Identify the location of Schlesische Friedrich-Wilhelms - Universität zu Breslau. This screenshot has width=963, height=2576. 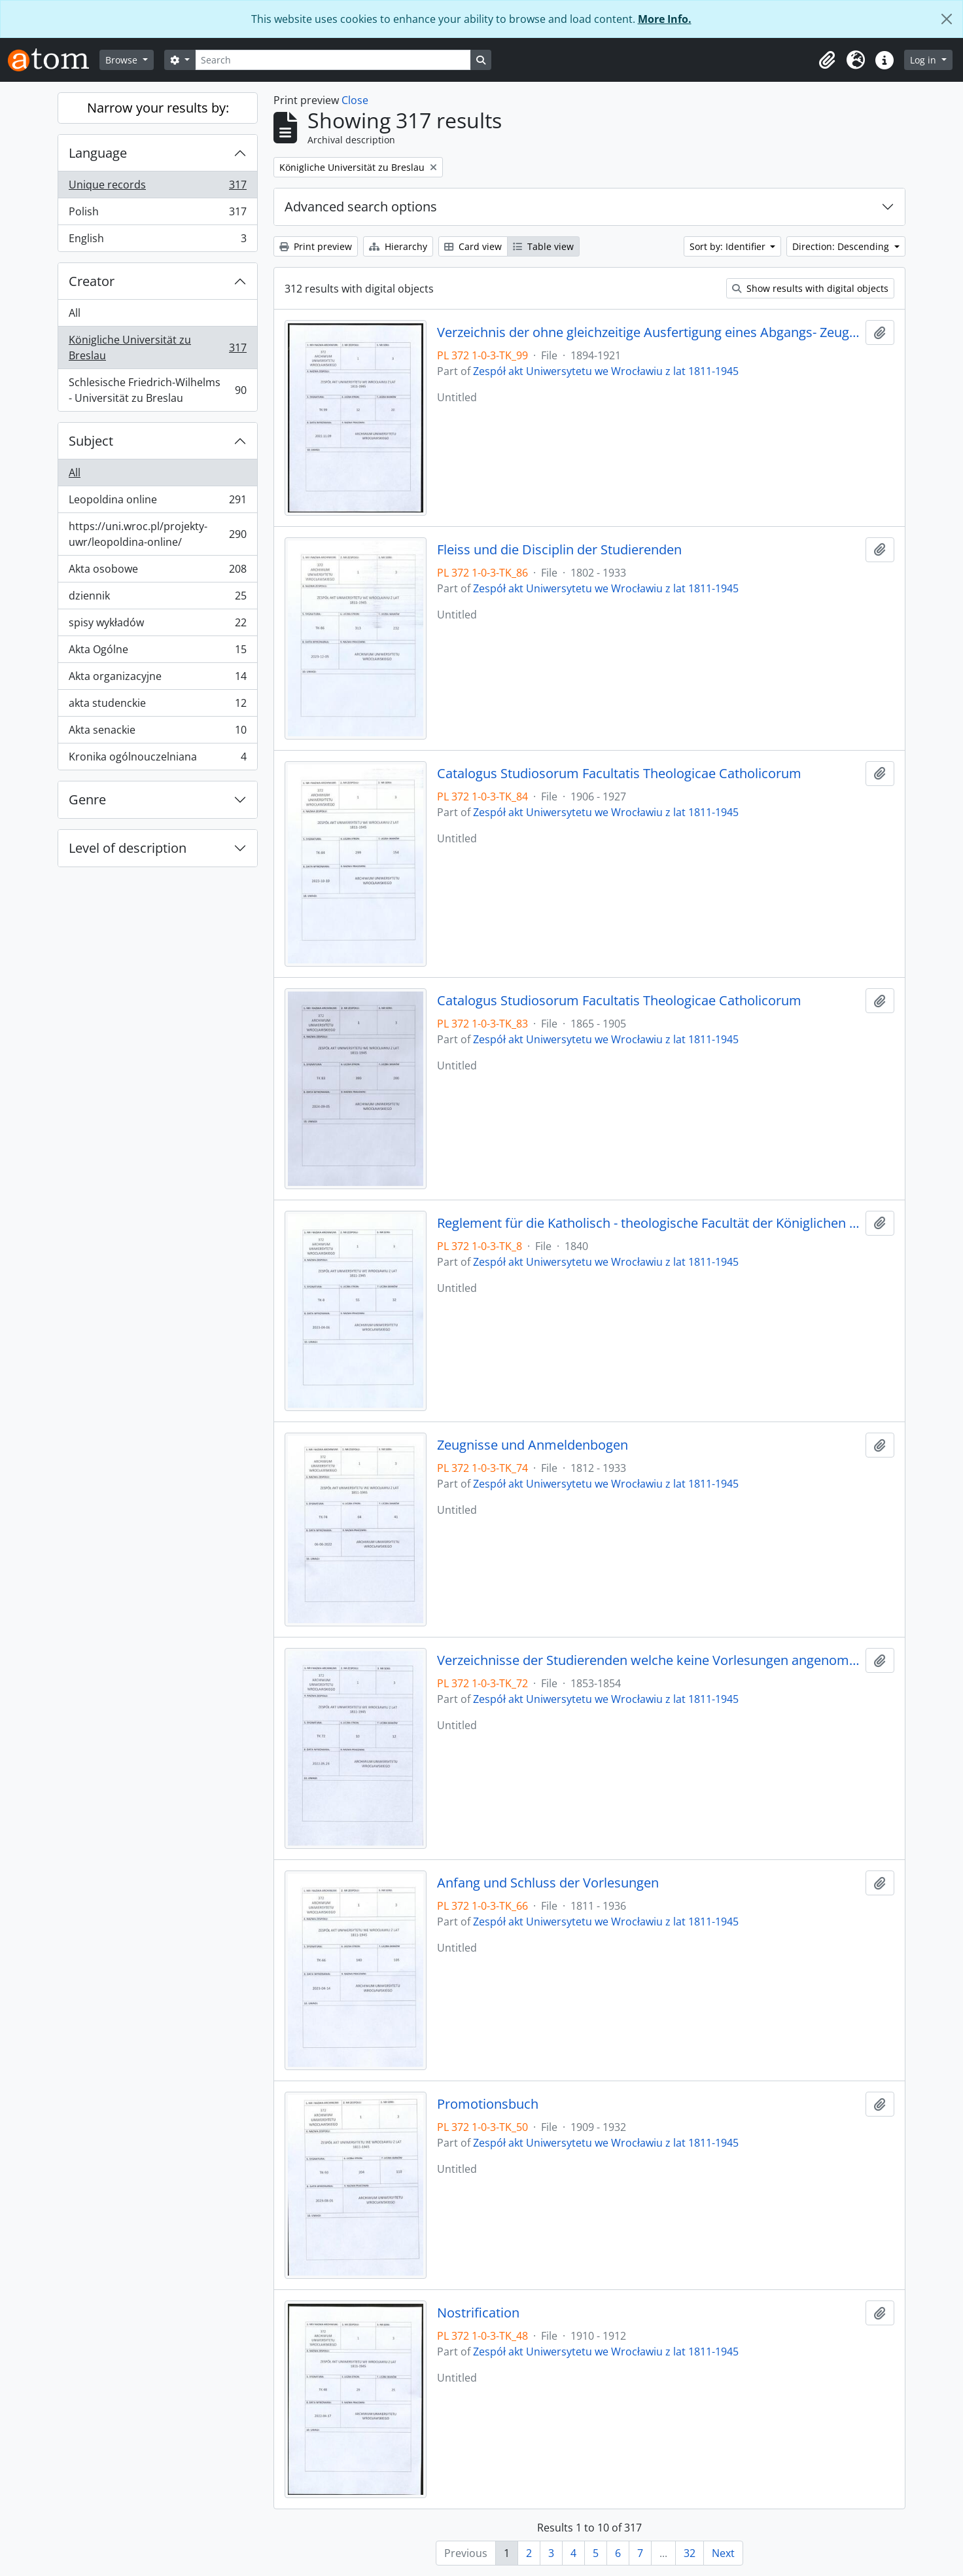
(157, 390).